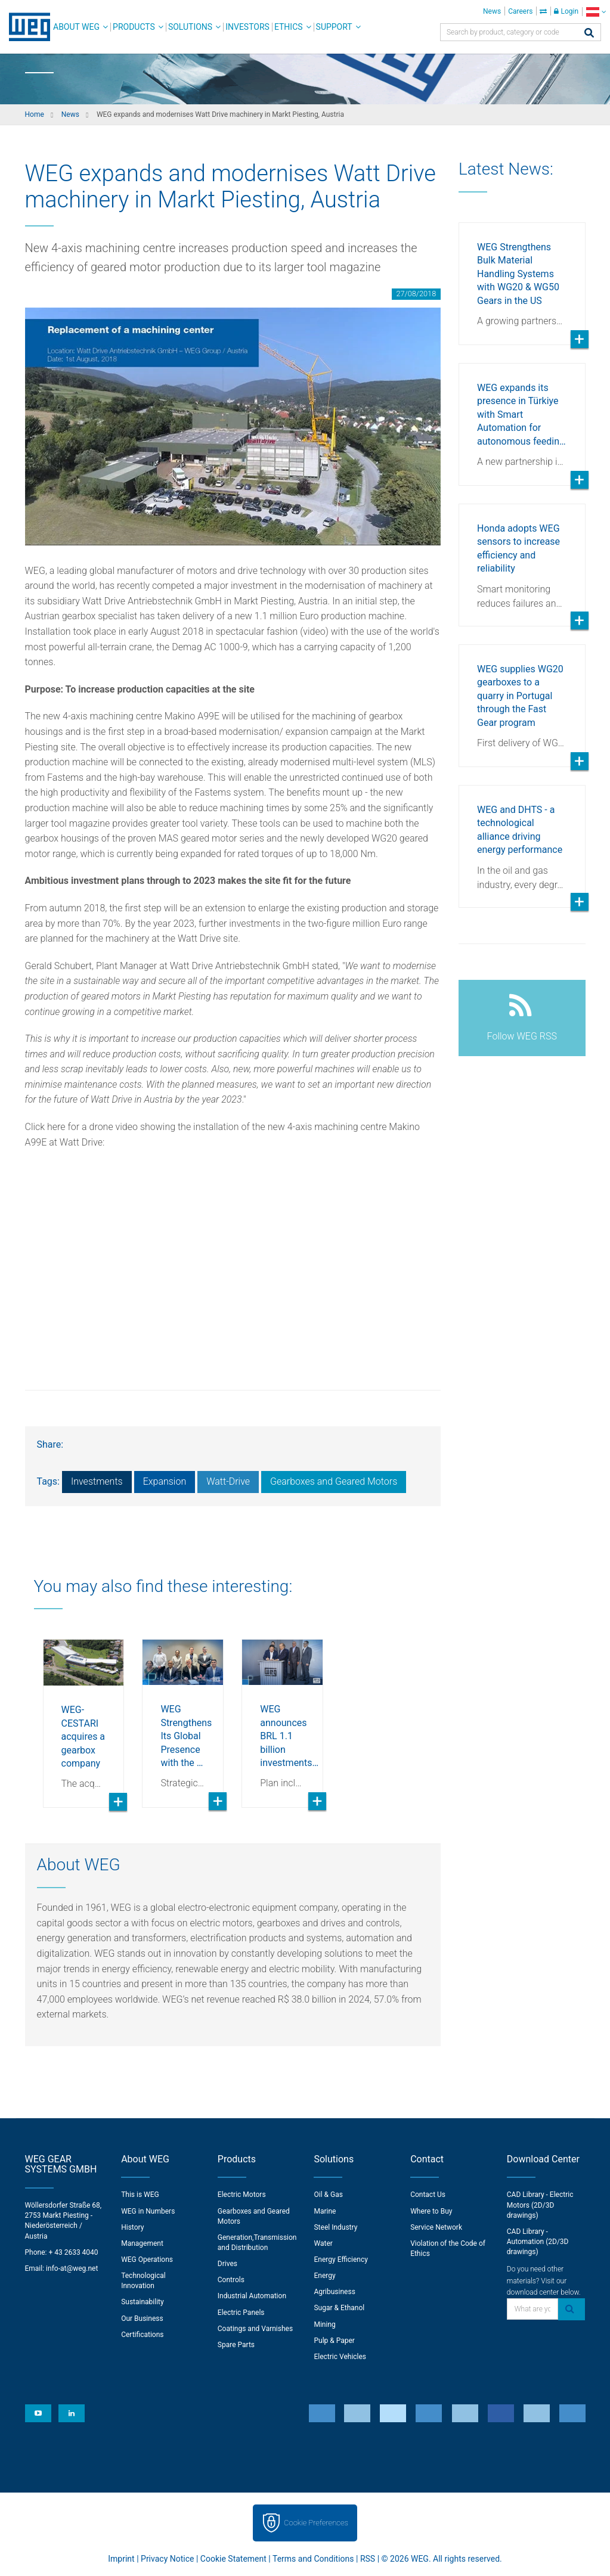 The width and height of the screenshot is (610, 2576). What do you see at coordinates (324, 2324) in the screenshot?
I see `Mining` at bounding box center [324, 2324].